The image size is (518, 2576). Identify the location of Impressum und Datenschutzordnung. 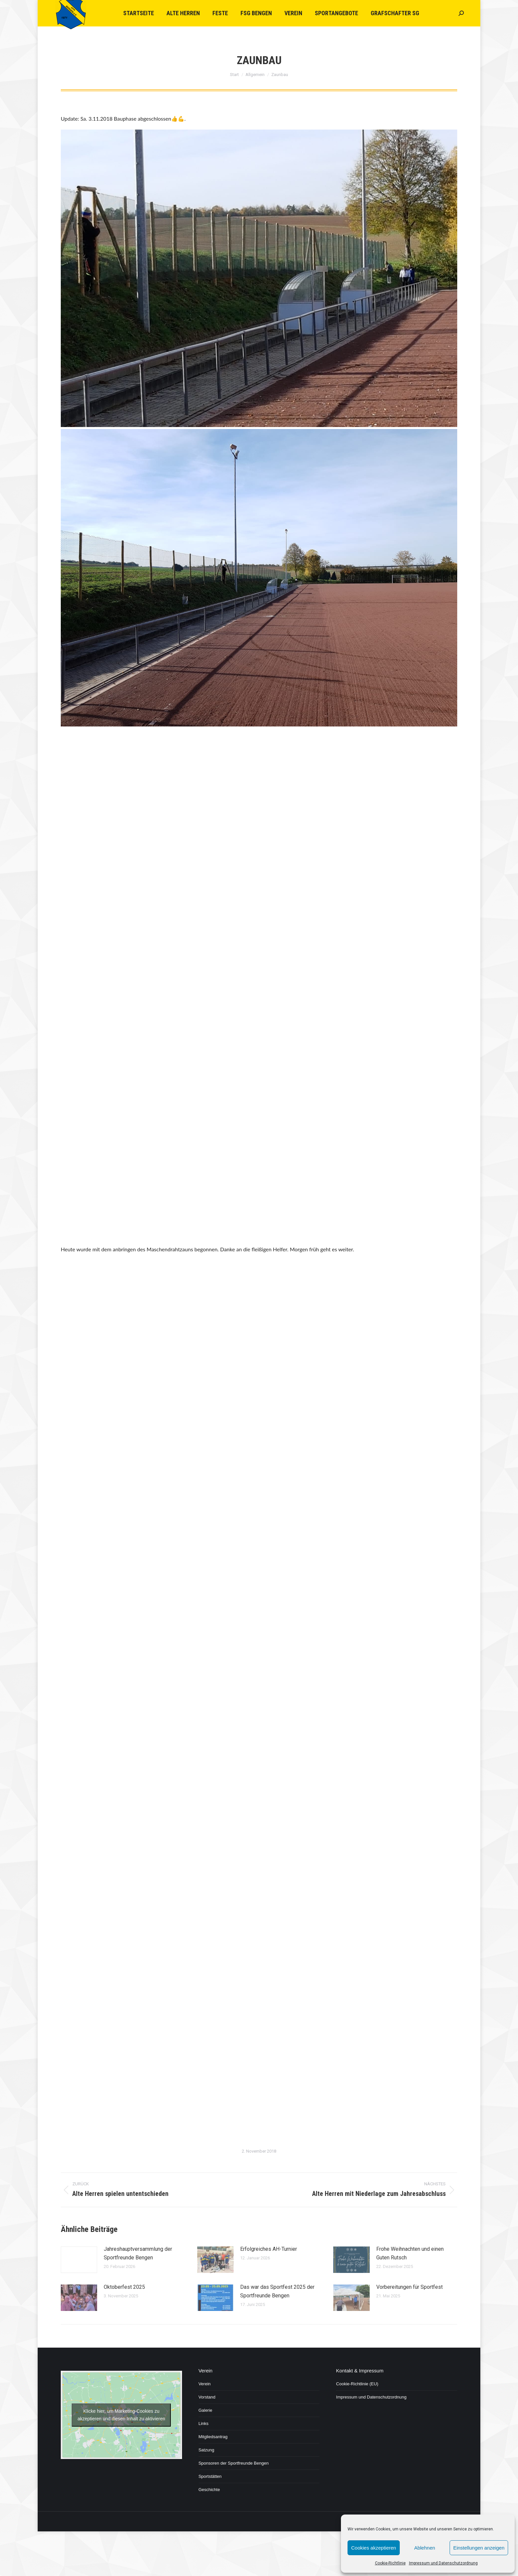
(443, 2563).